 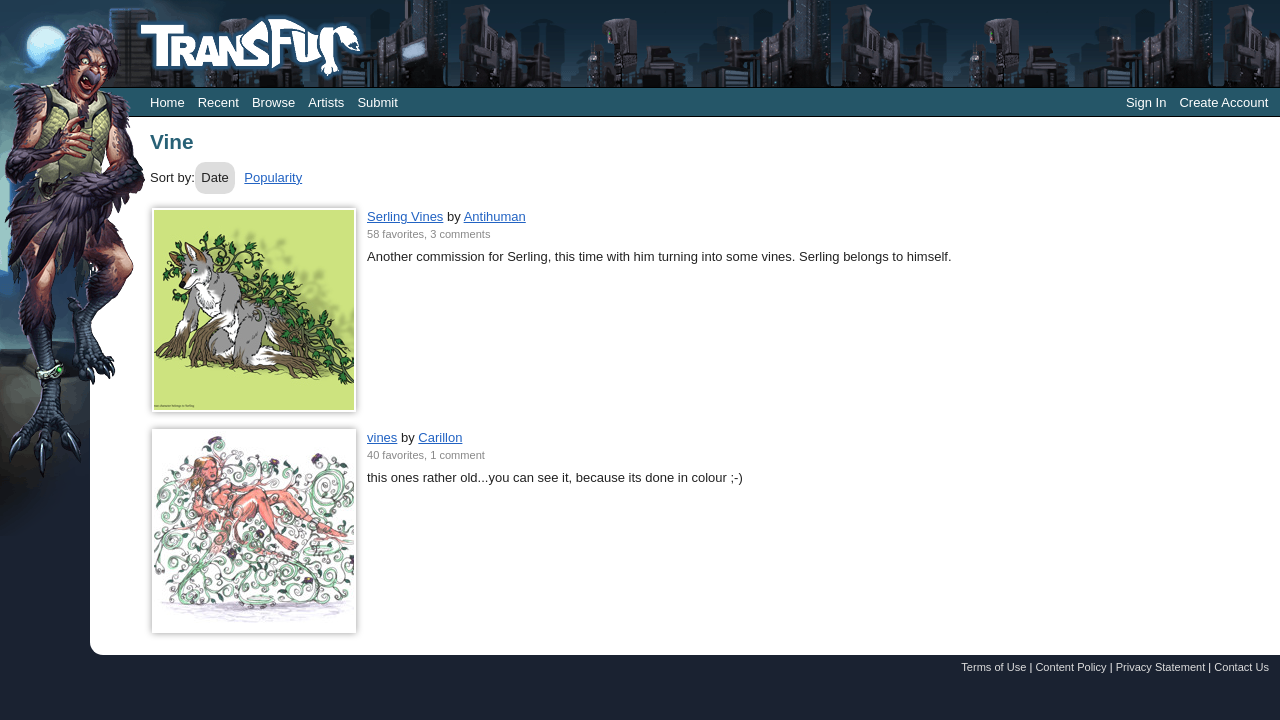 I want to click on Antihuman, so click(x=495, y=216).